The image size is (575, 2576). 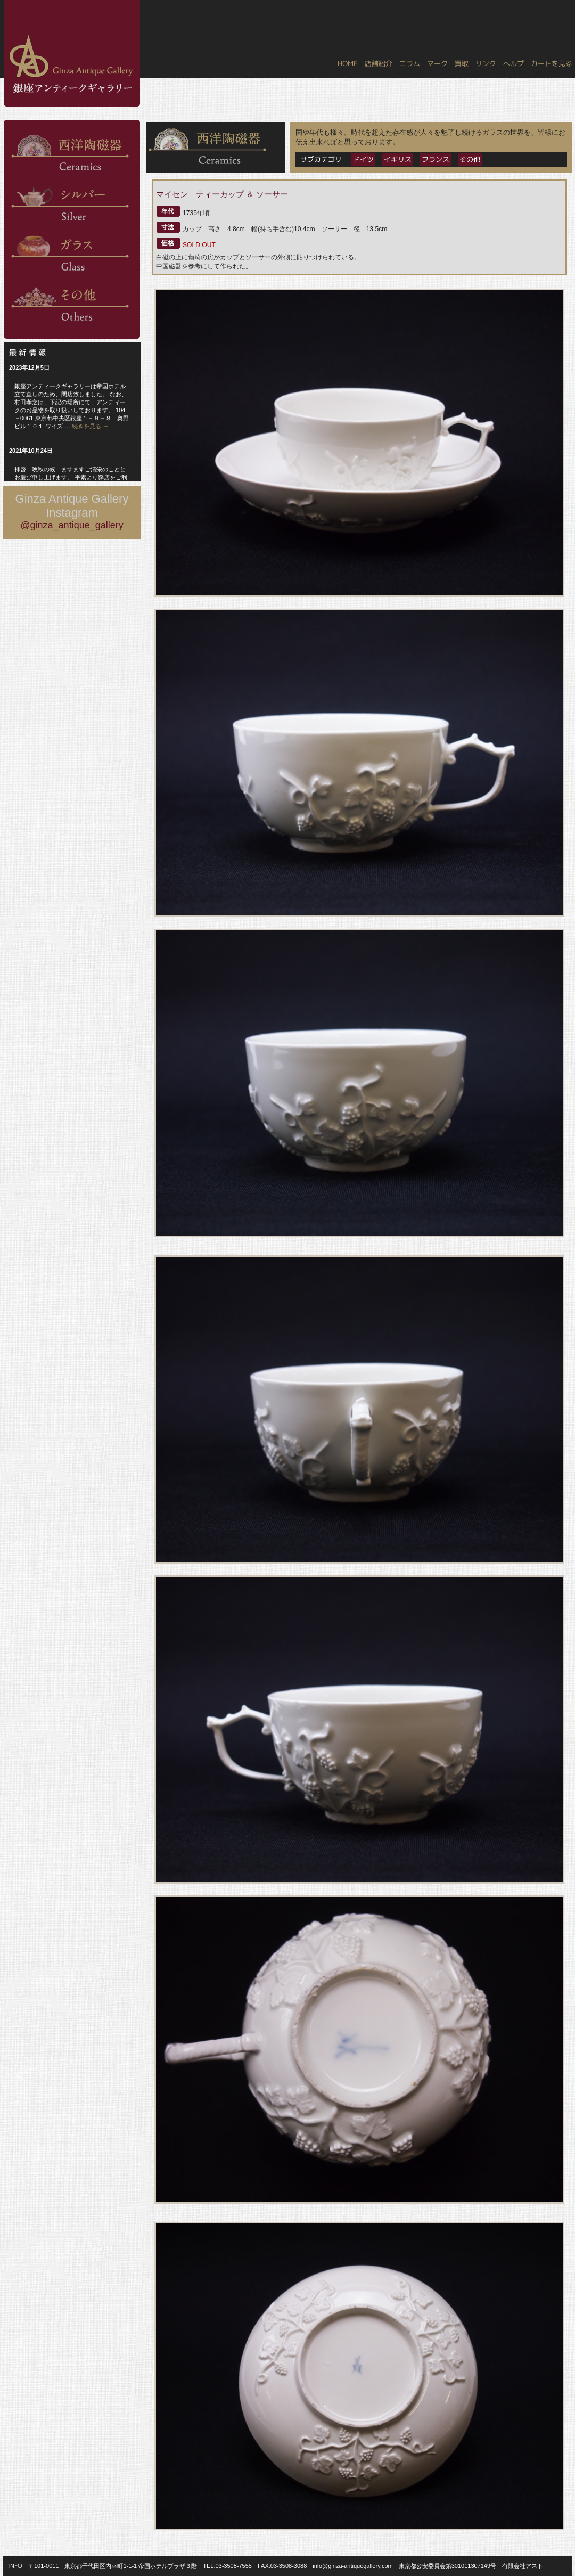 What do you see at coordinates (378, 63) in the screenshot?
I see `店舗紹介` at bounding box center [378, 63].